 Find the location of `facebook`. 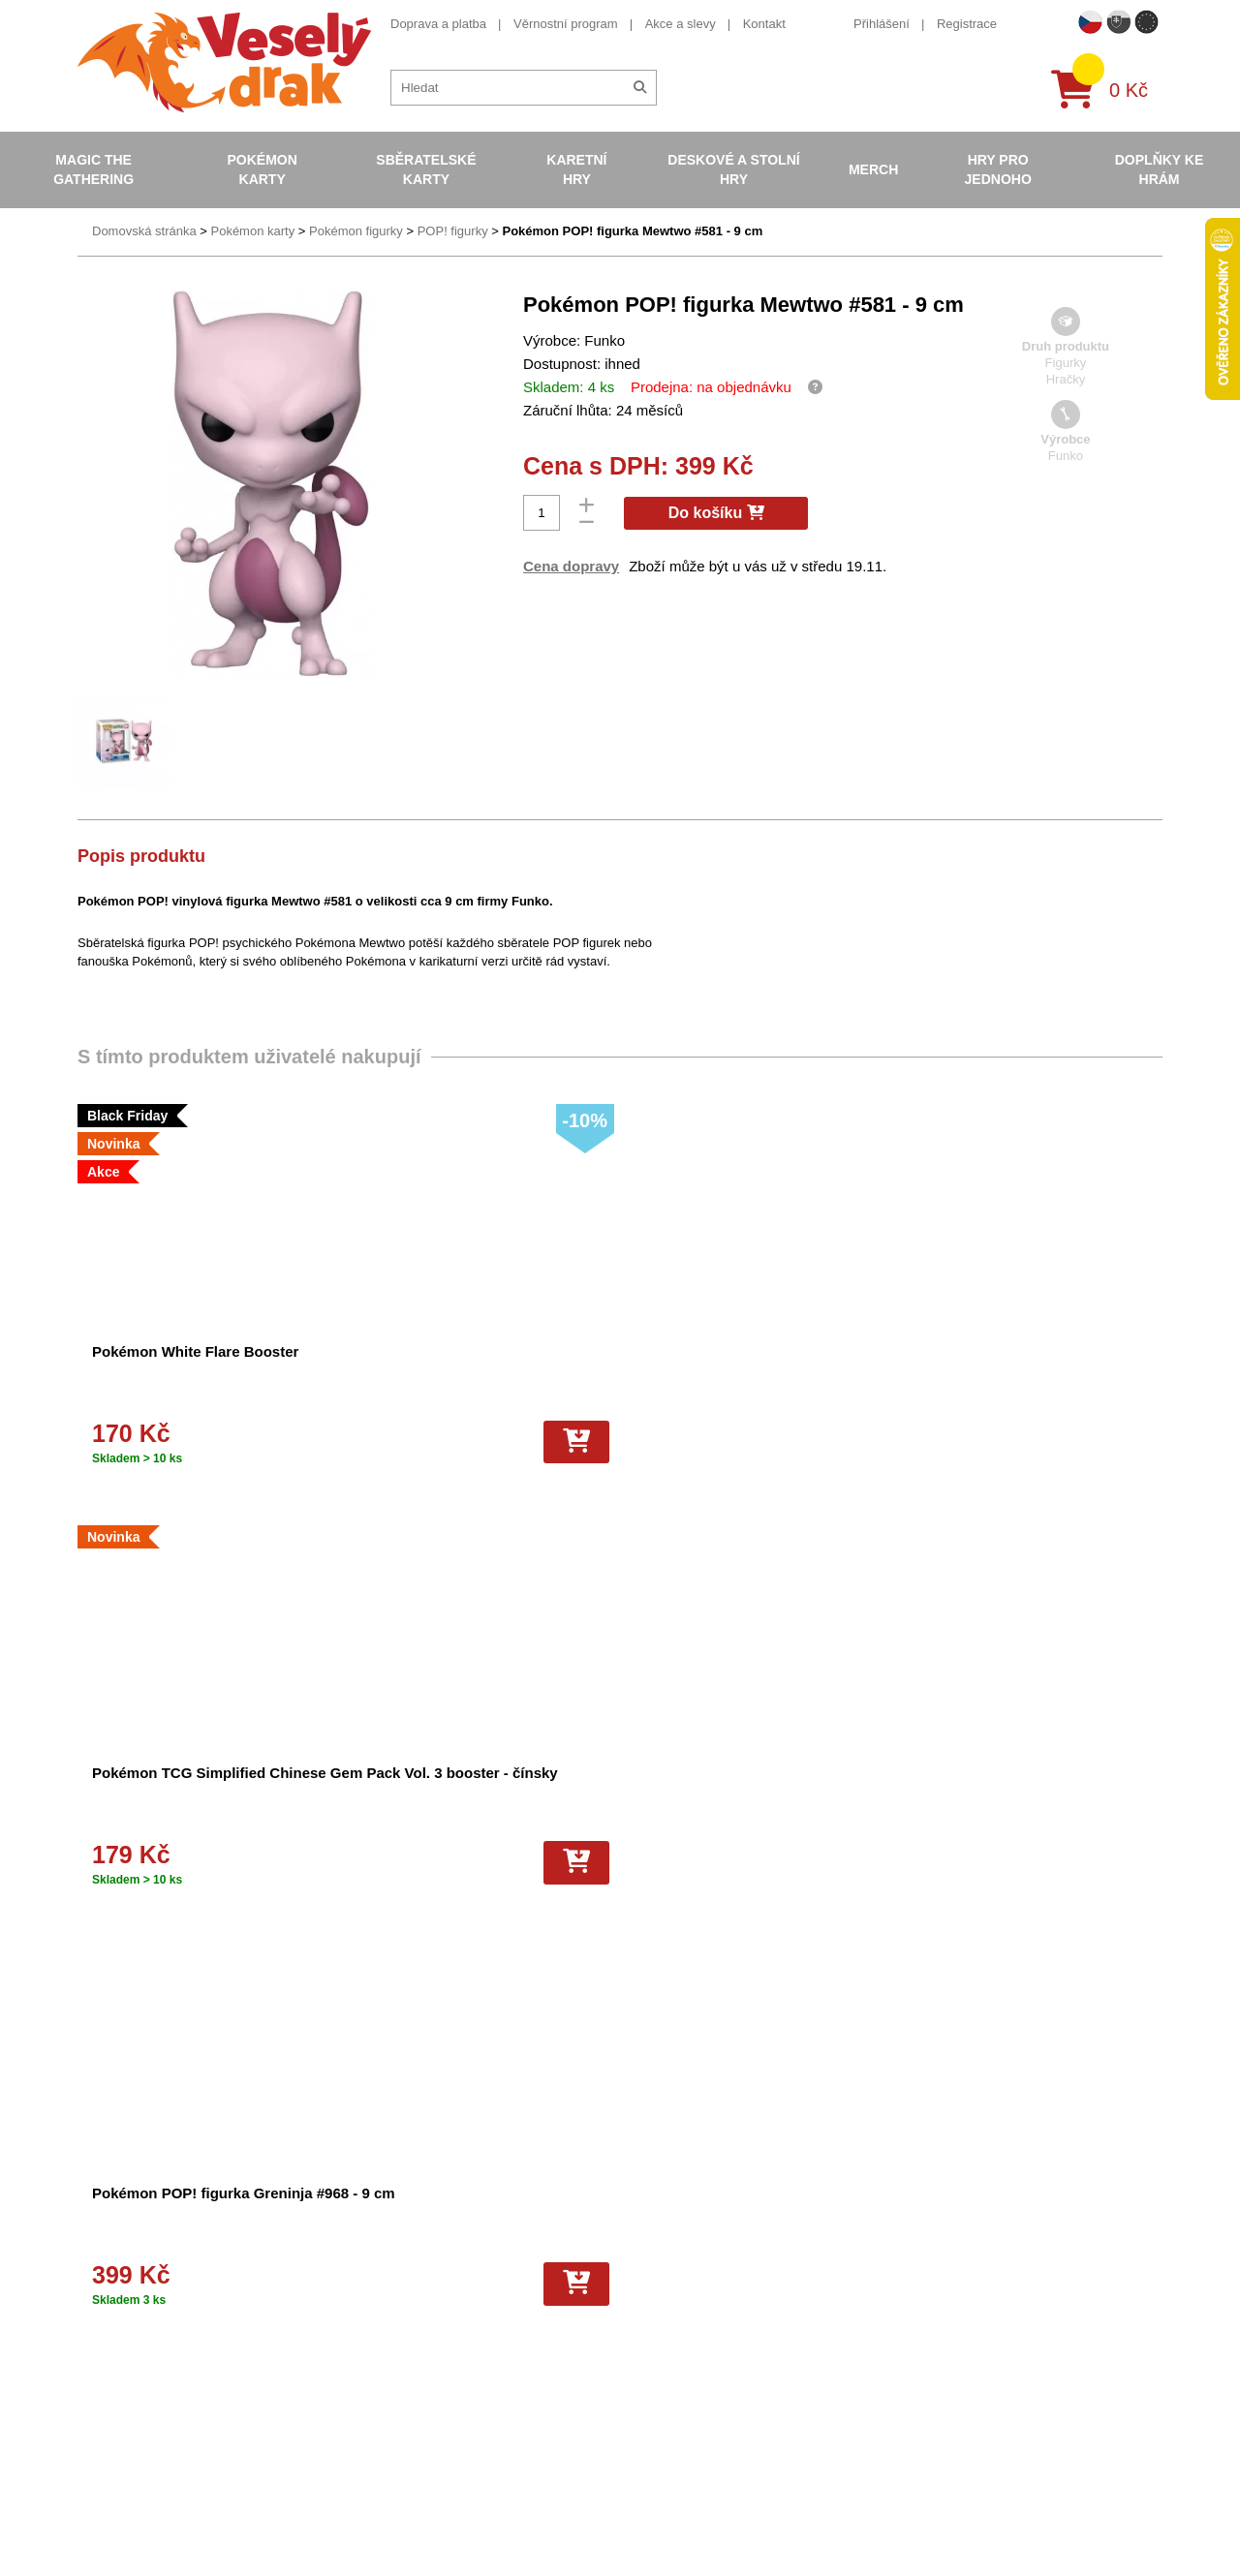

facebook is located at coordinates (916, 2299).